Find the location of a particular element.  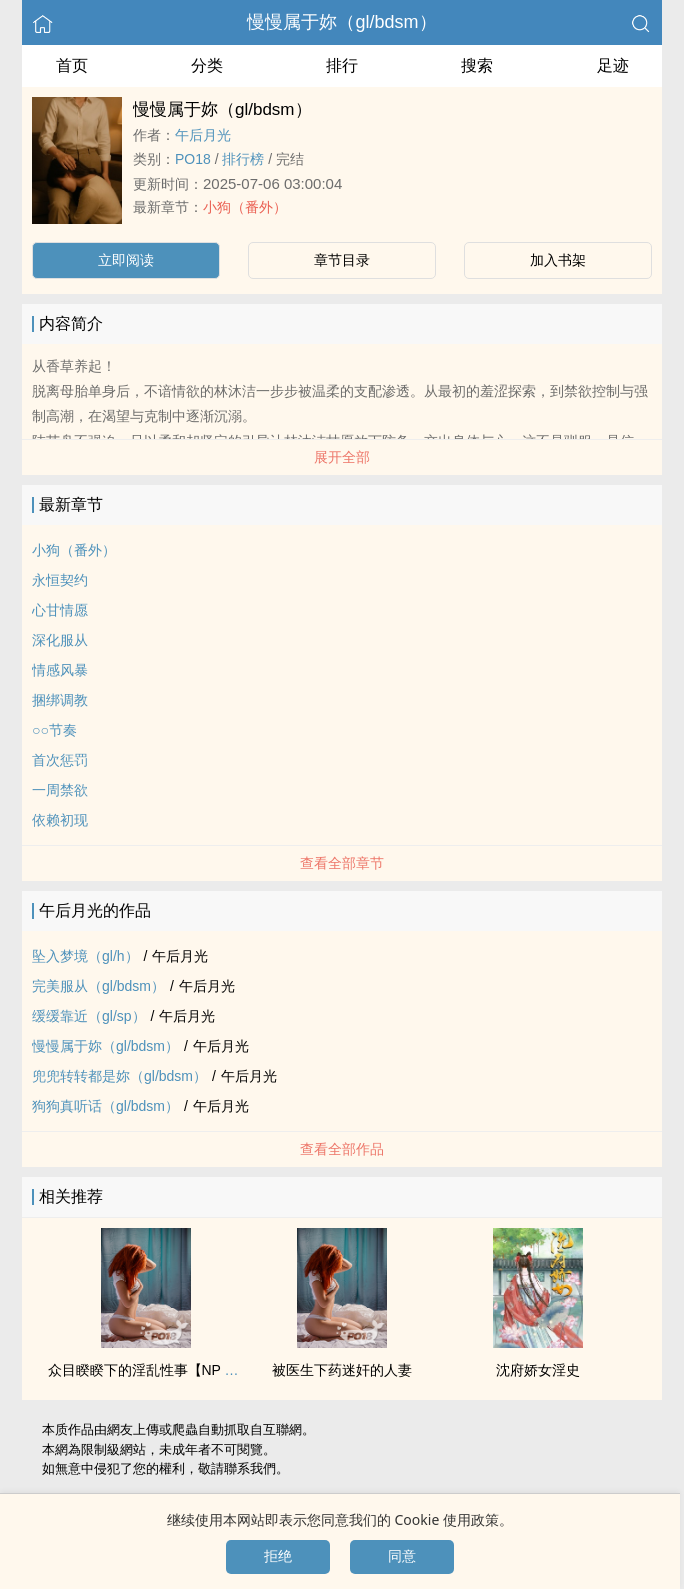

搜索 is located at coordinates (477, 65).